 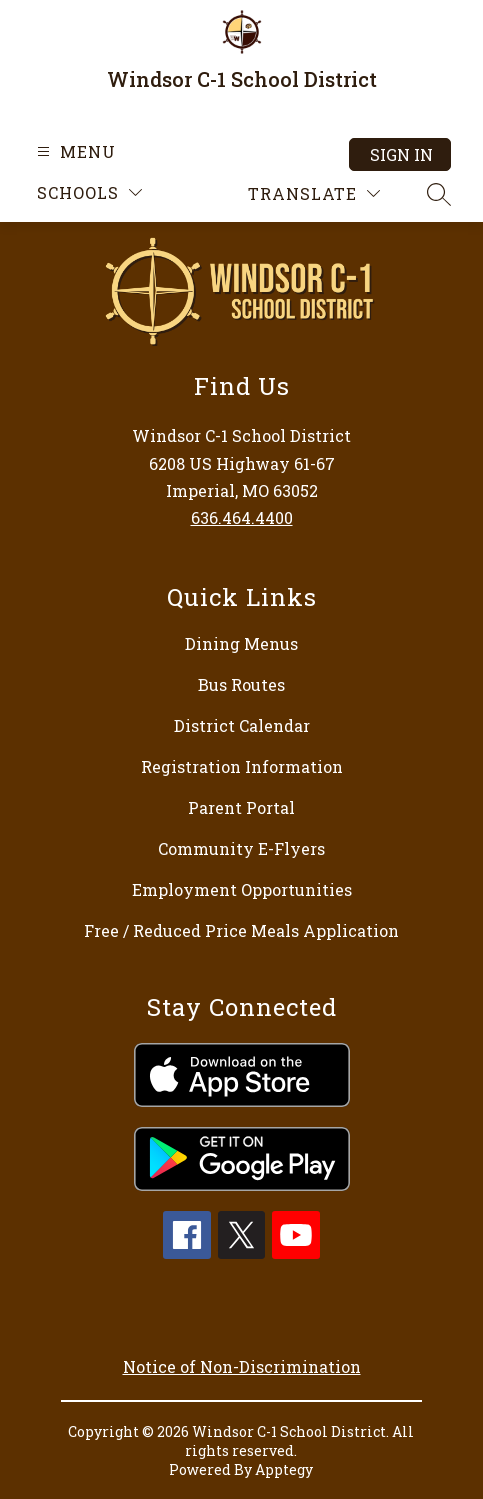 I want to click on Community E-Flyers, so click(x=241, y=848).